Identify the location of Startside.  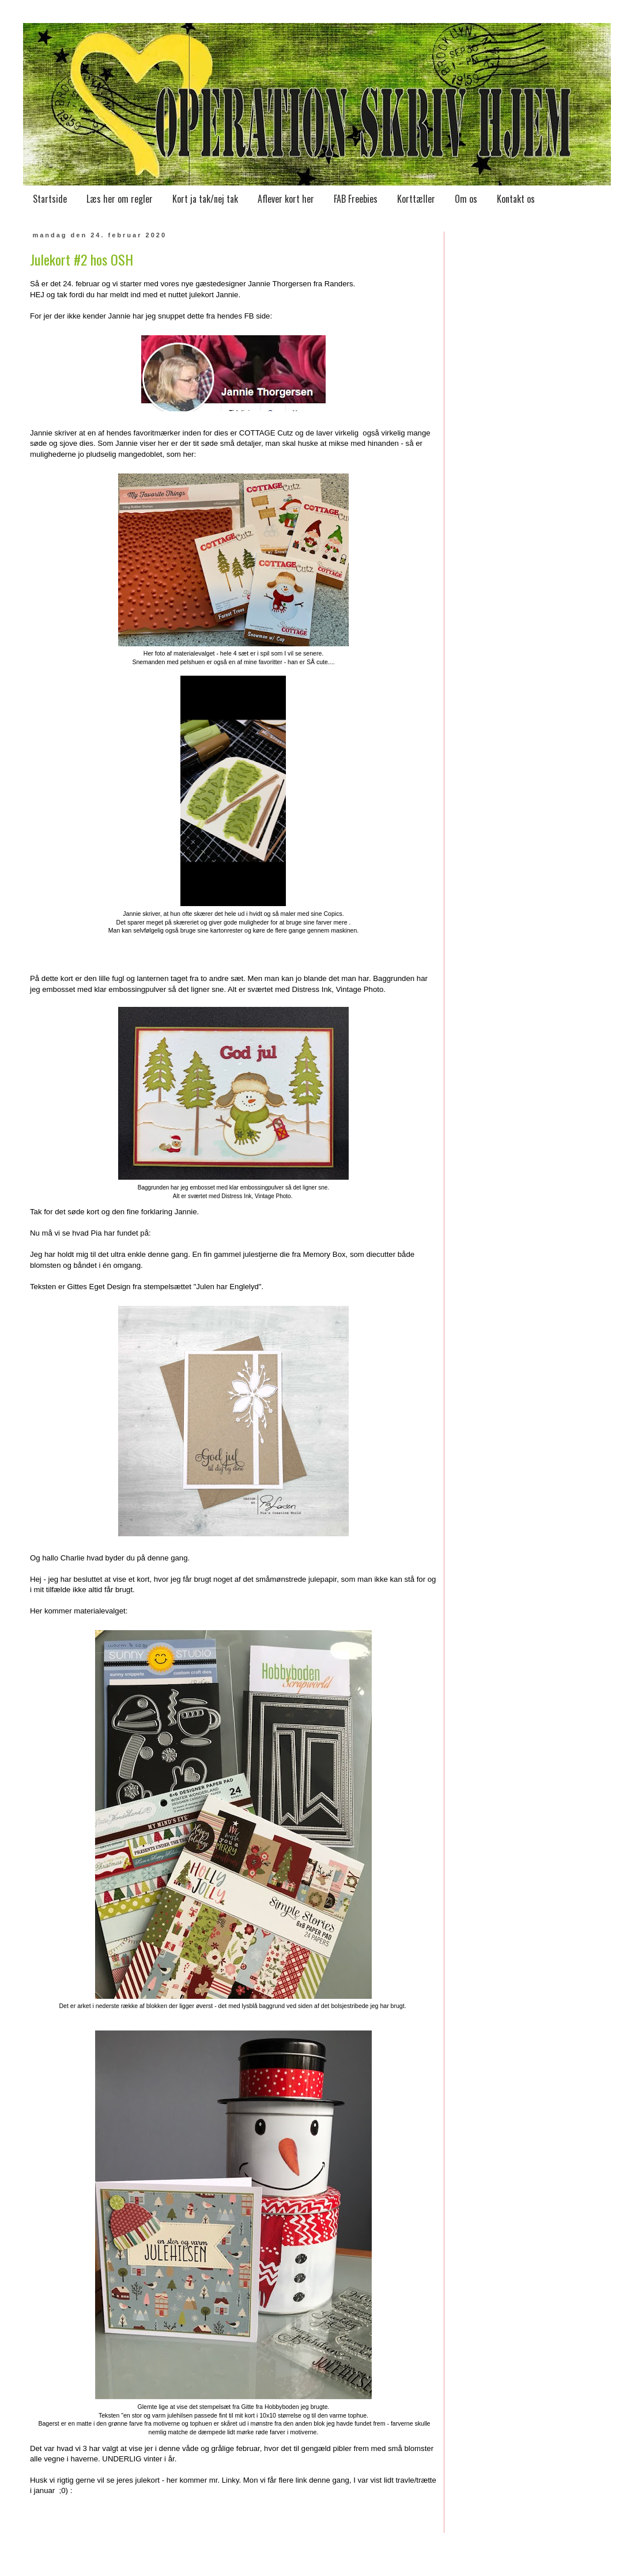
(50, 199).